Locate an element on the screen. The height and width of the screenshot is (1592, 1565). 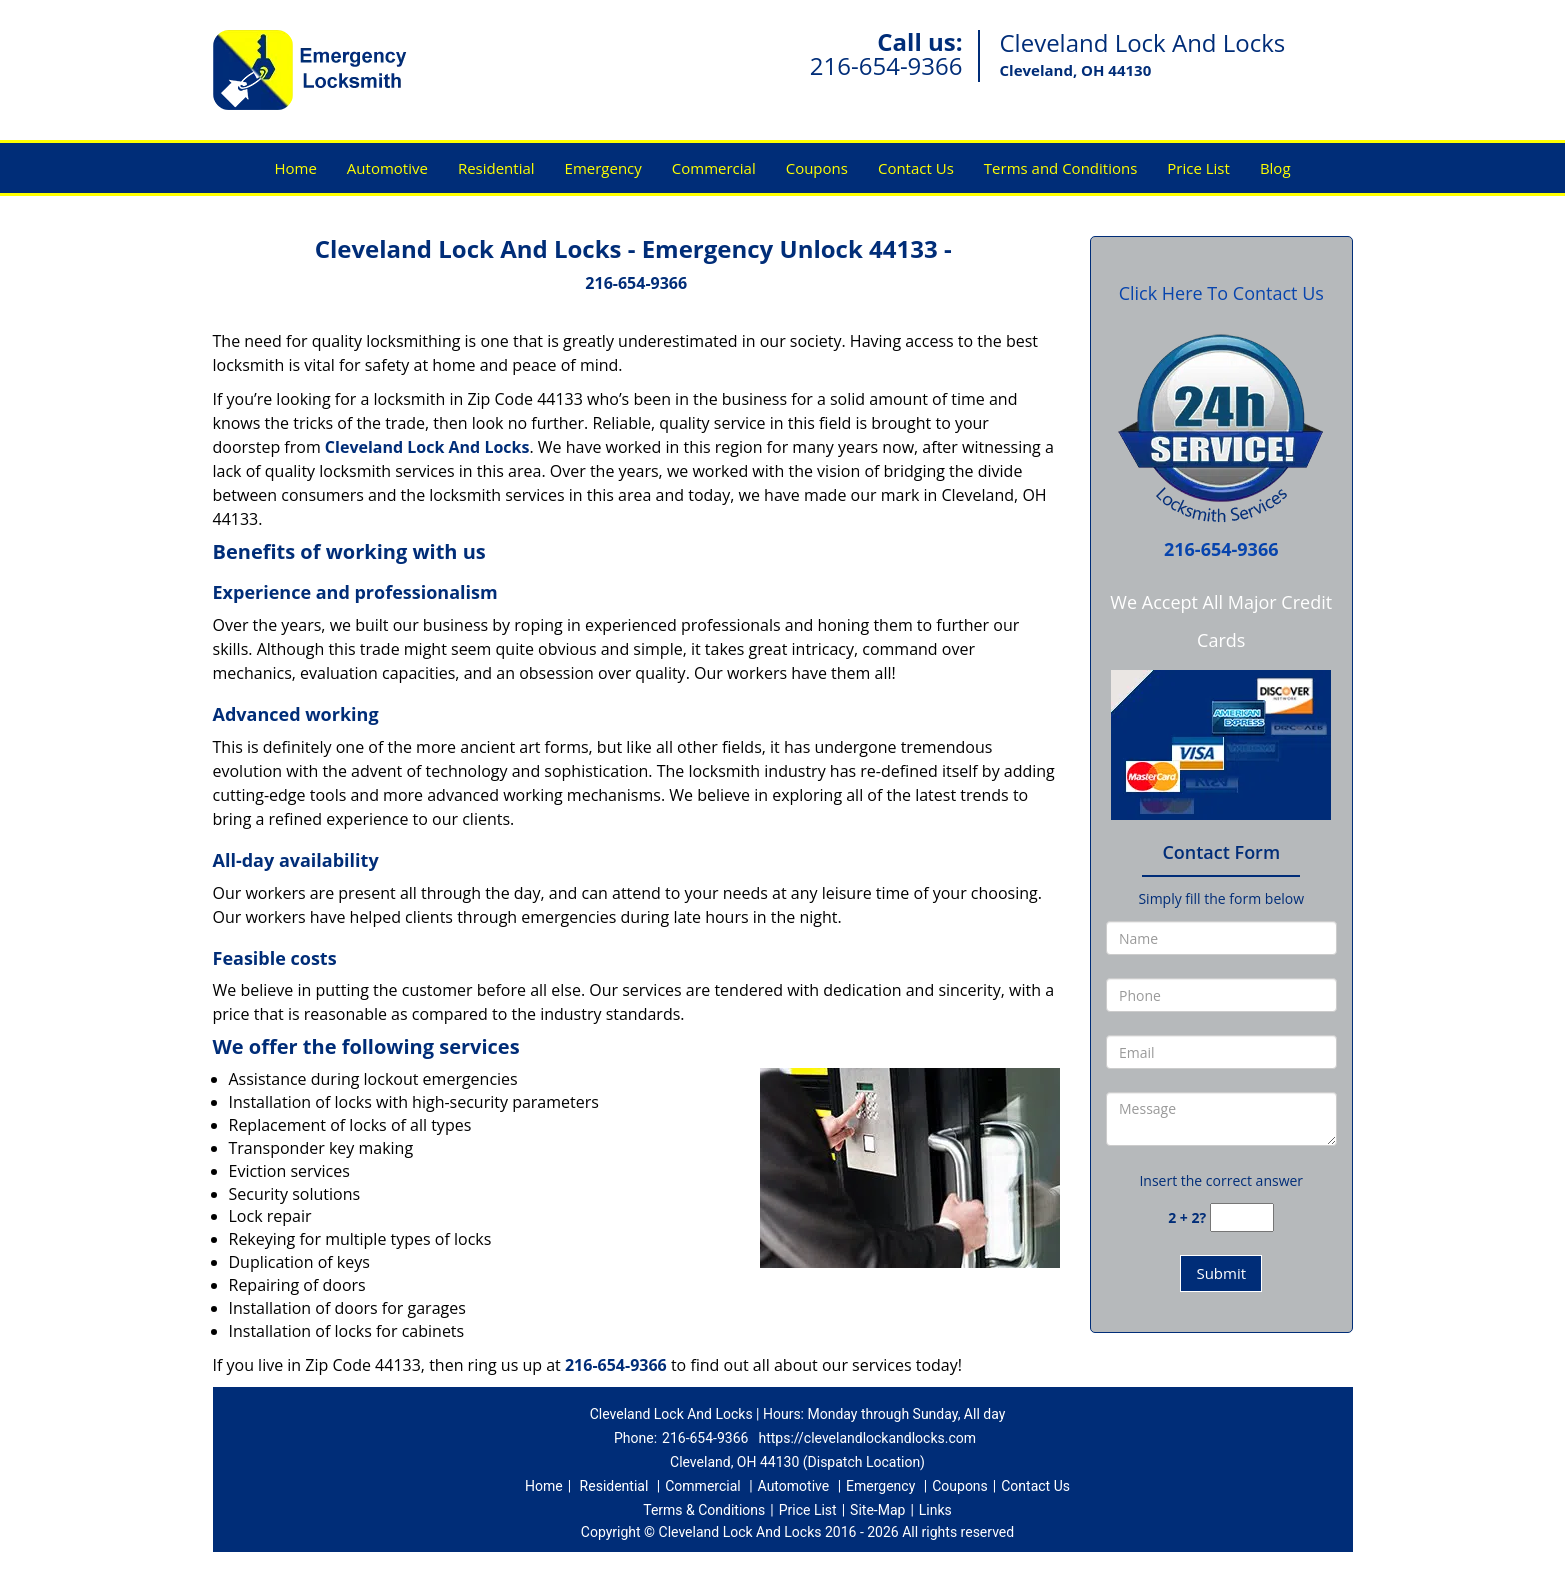
Home is located at coordinates (295, 168).